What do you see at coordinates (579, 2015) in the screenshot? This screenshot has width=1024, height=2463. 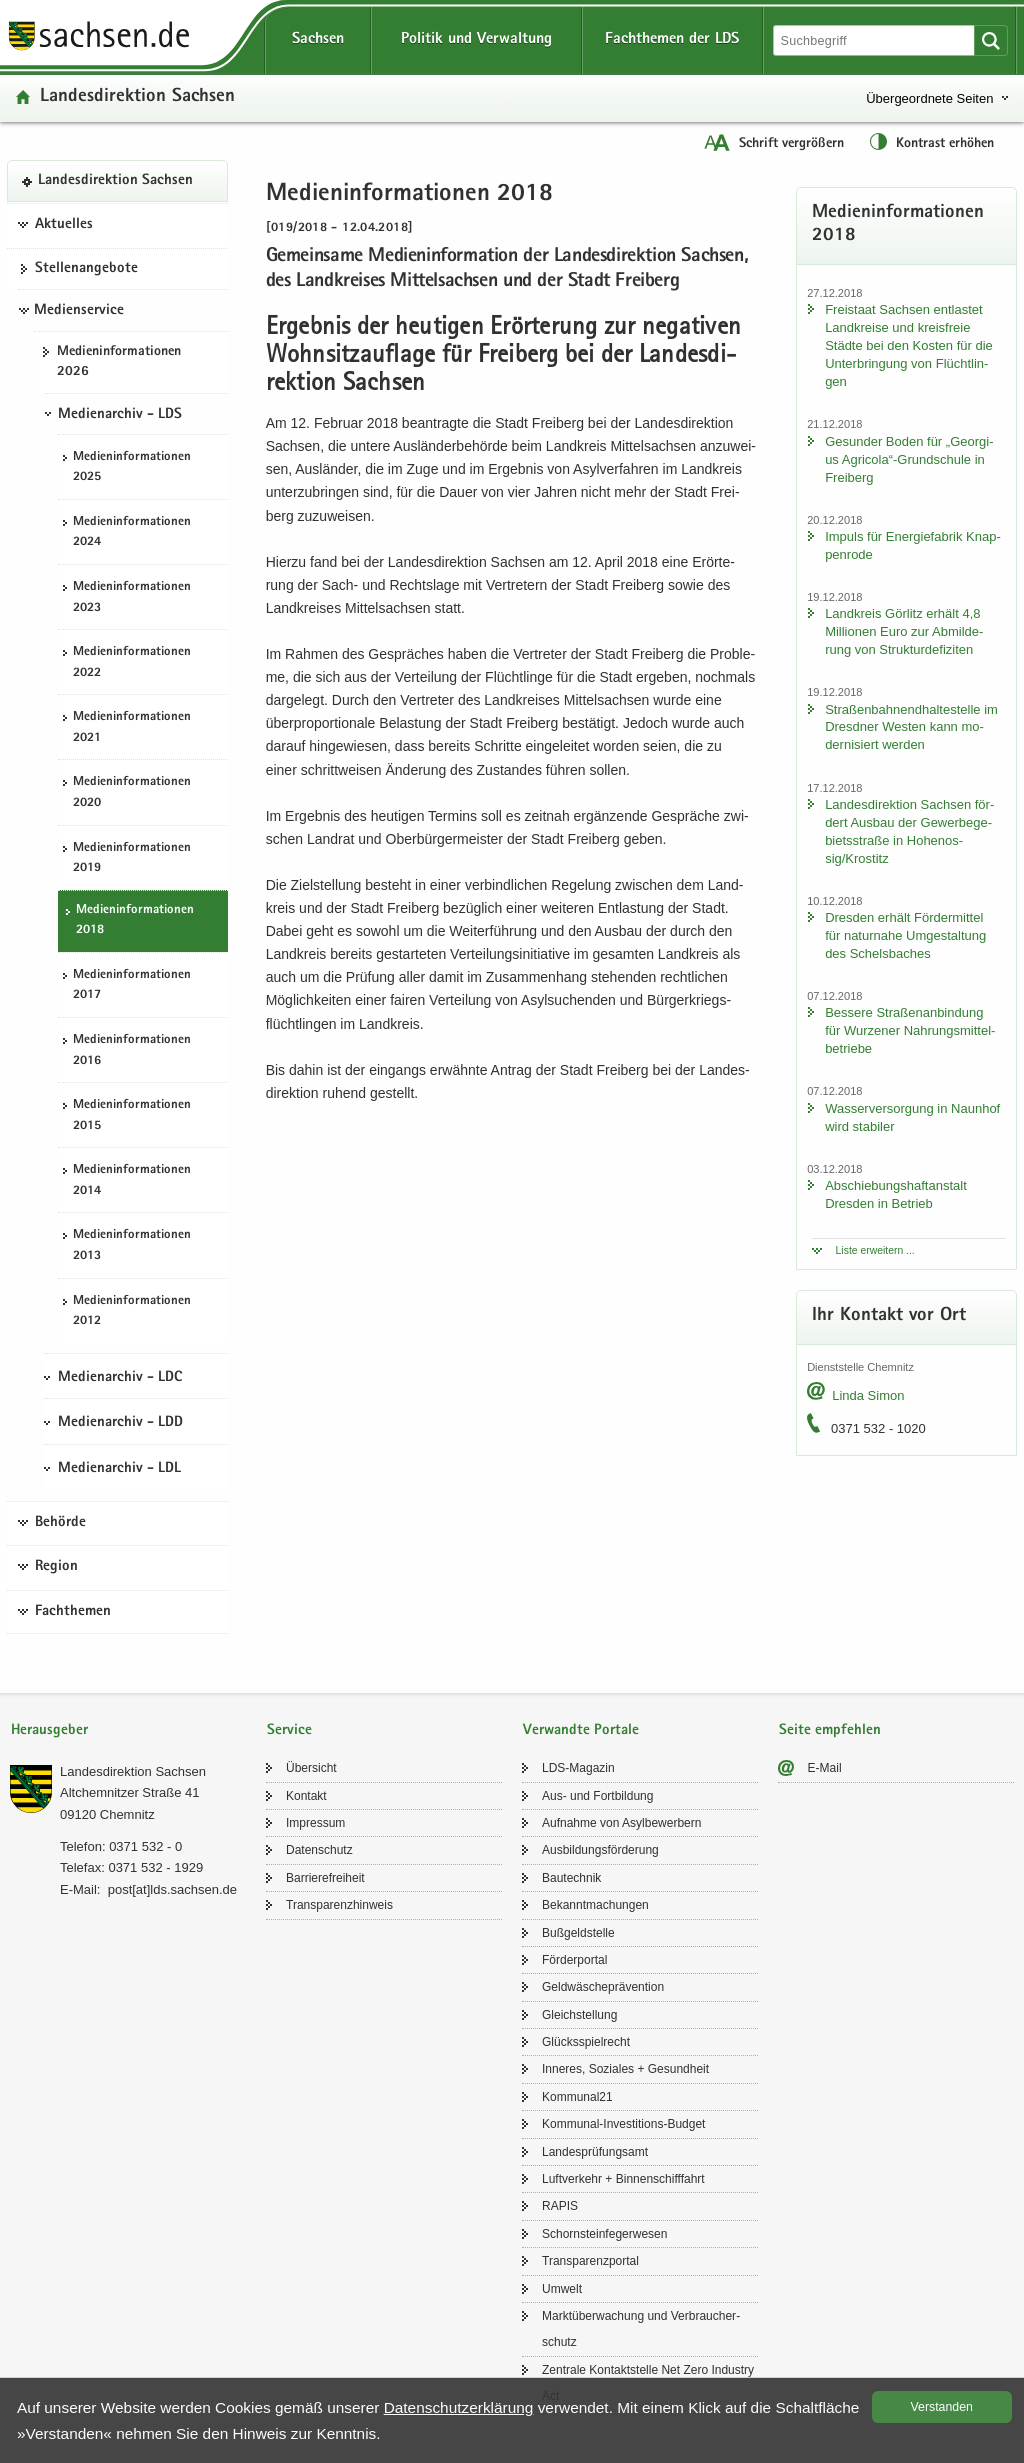 I see `Gleich­stel­lung` at bounding box center [579, 2015].